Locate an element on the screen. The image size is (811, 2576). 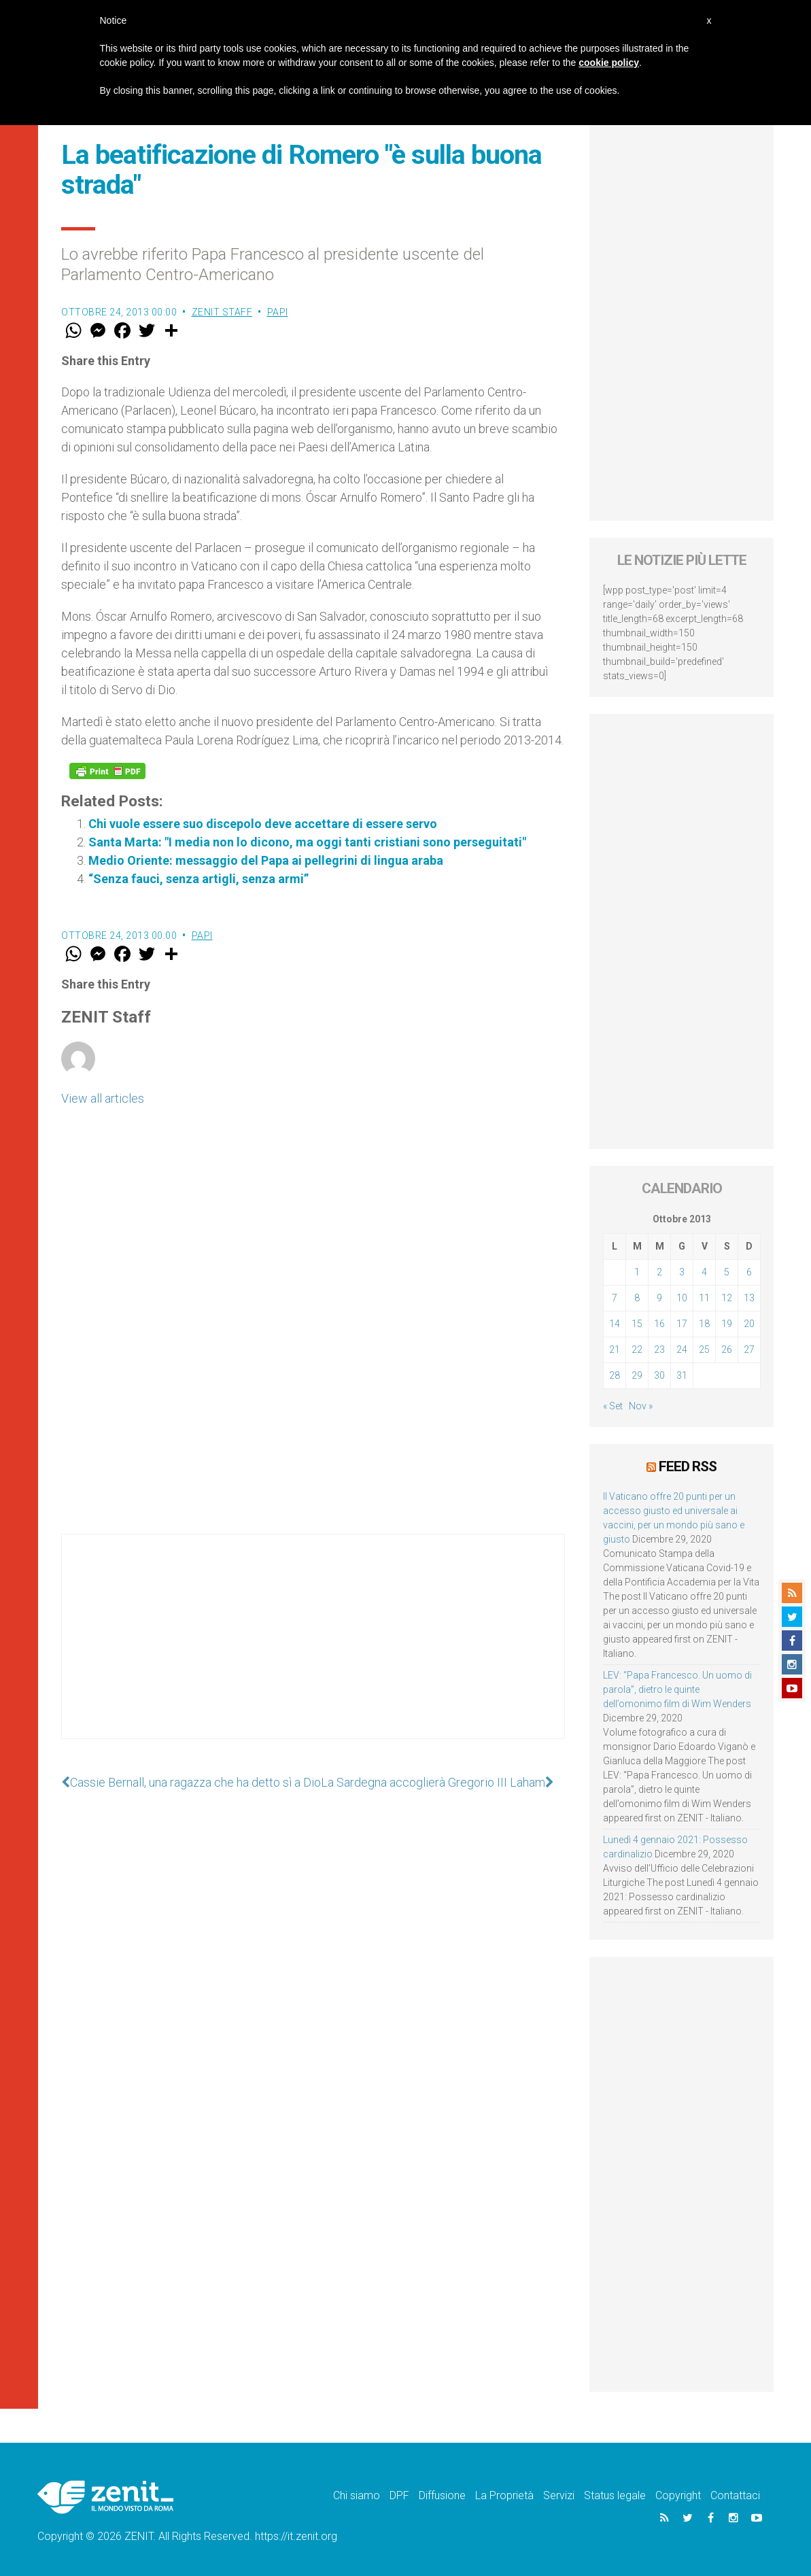
29 [Articoli pubblicati in 29 October 2013] is located at coordinates (637, 1375).